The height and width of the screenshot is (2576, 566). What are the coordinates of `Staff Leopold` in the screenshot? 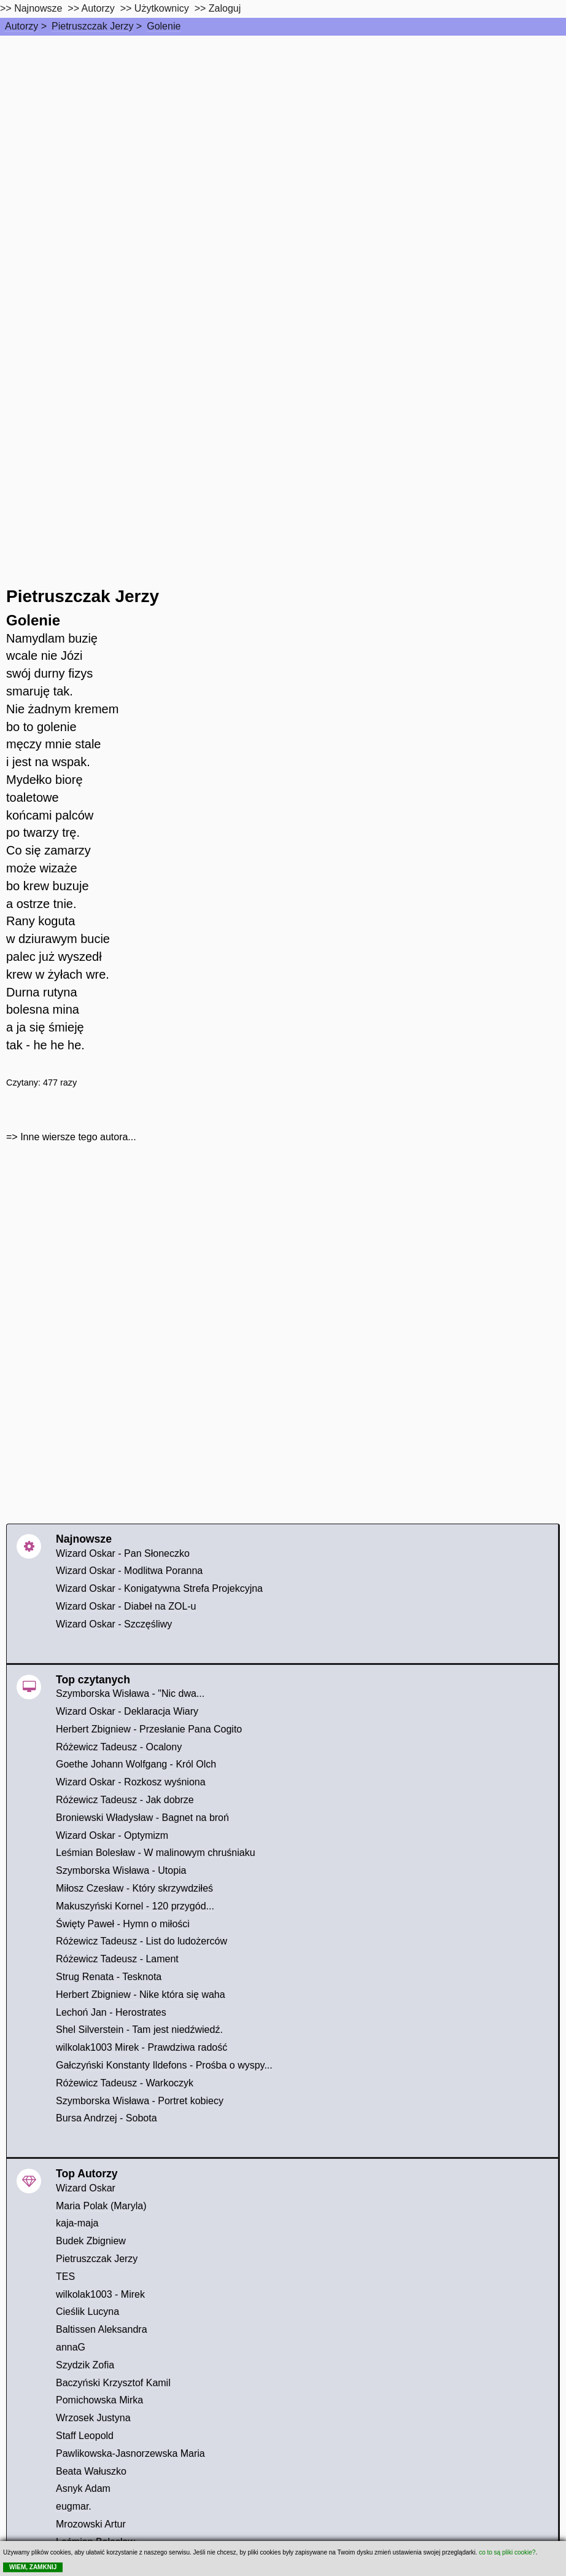 It's located at (85, 2435).